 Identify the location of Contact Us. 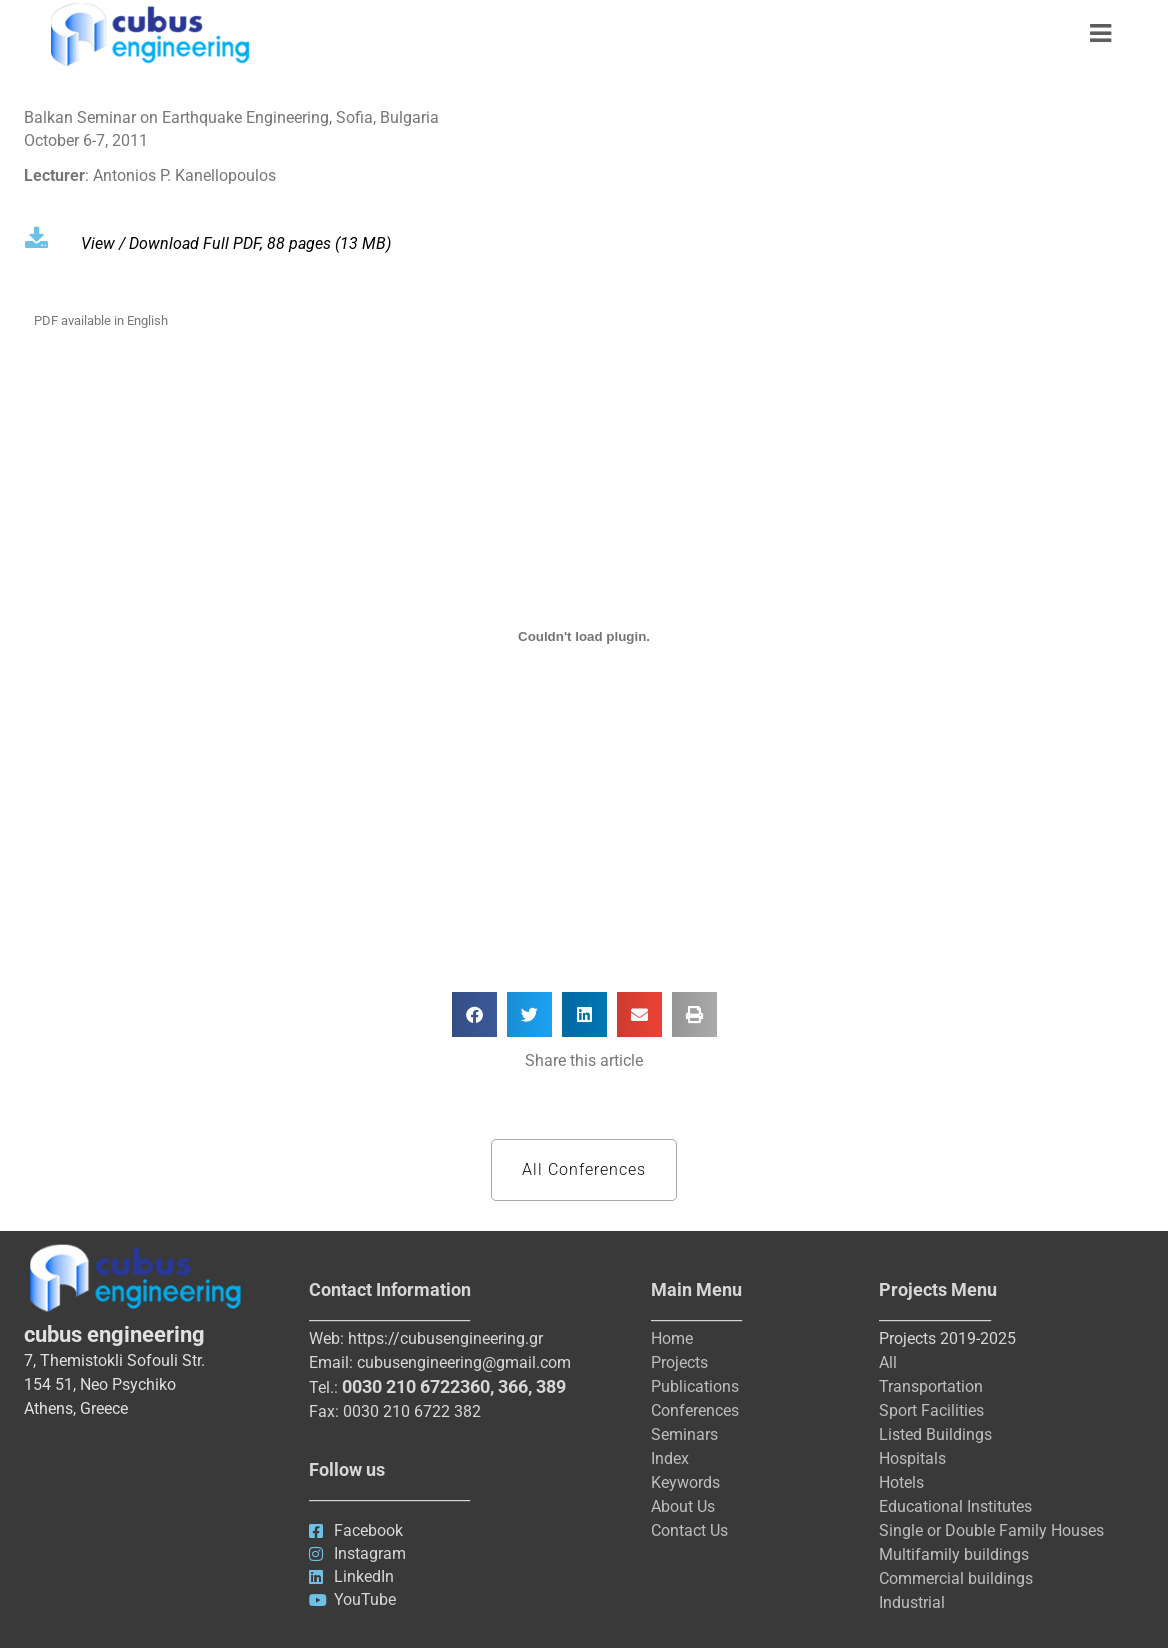
(689, 1530).